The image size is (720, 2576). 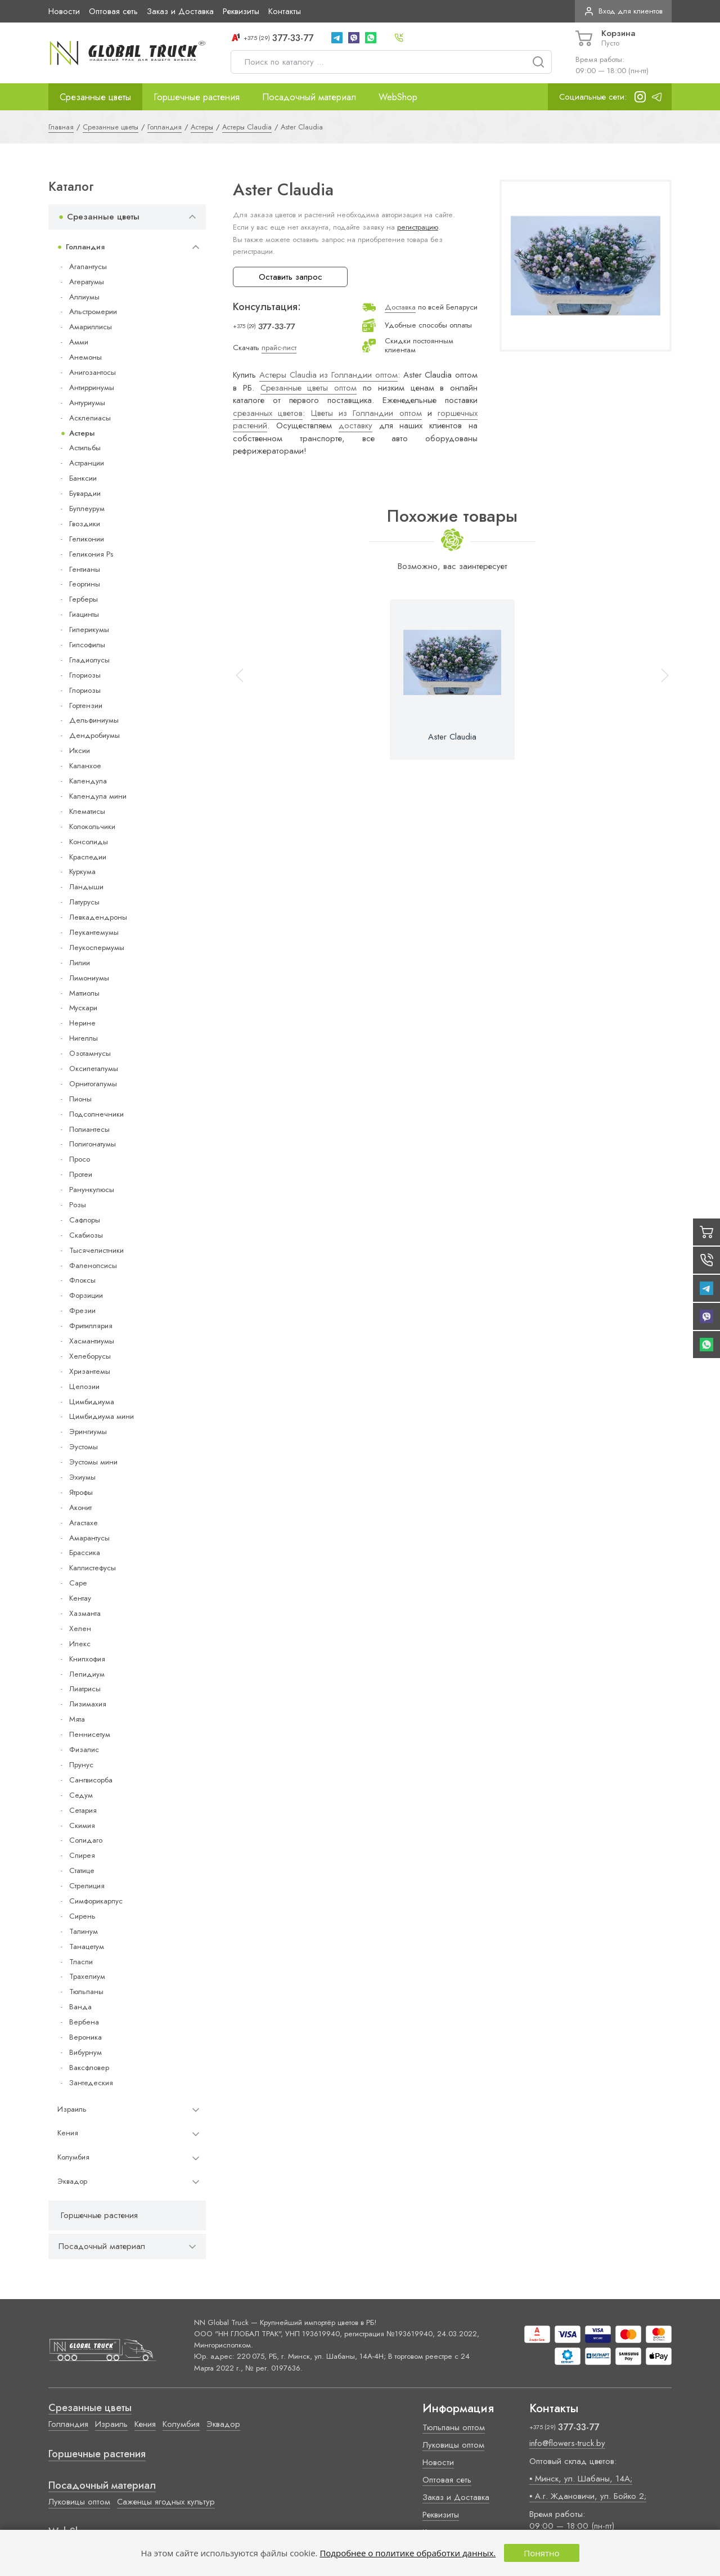 I want to click on Мускари, so click(x=83, y=1007).